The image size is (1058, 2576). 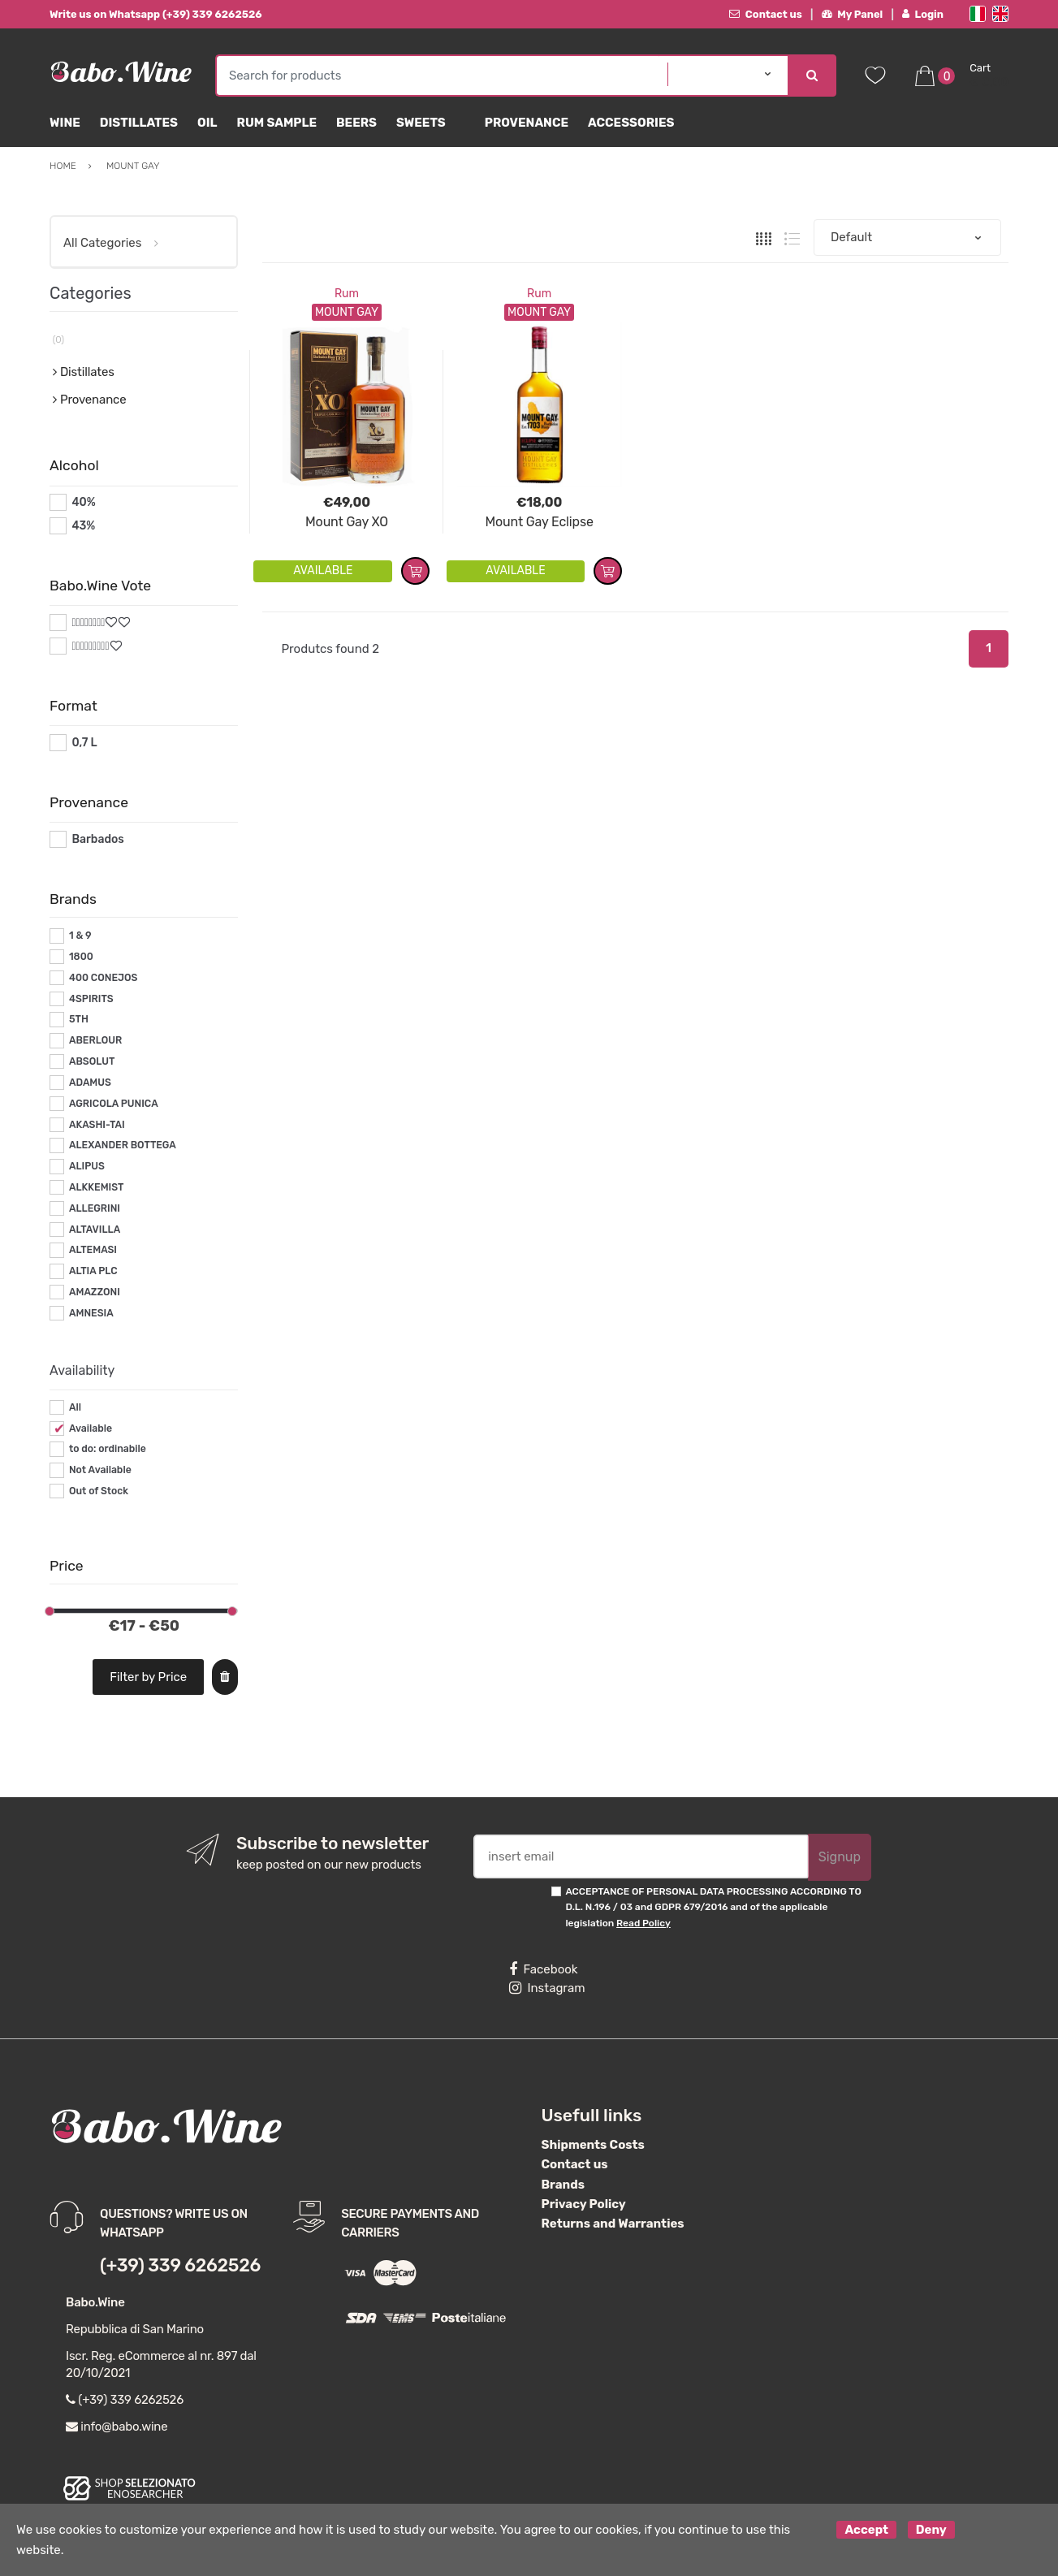 I want to click on Provenance, so click(x=526, y=122).